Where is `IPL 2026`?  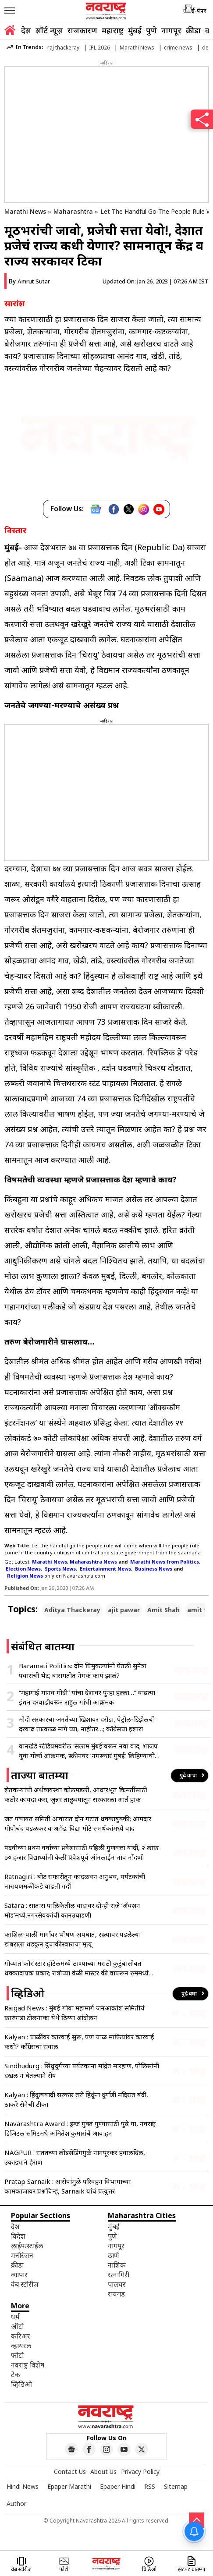 IPL 2026 is located at coordinates (99, 47).